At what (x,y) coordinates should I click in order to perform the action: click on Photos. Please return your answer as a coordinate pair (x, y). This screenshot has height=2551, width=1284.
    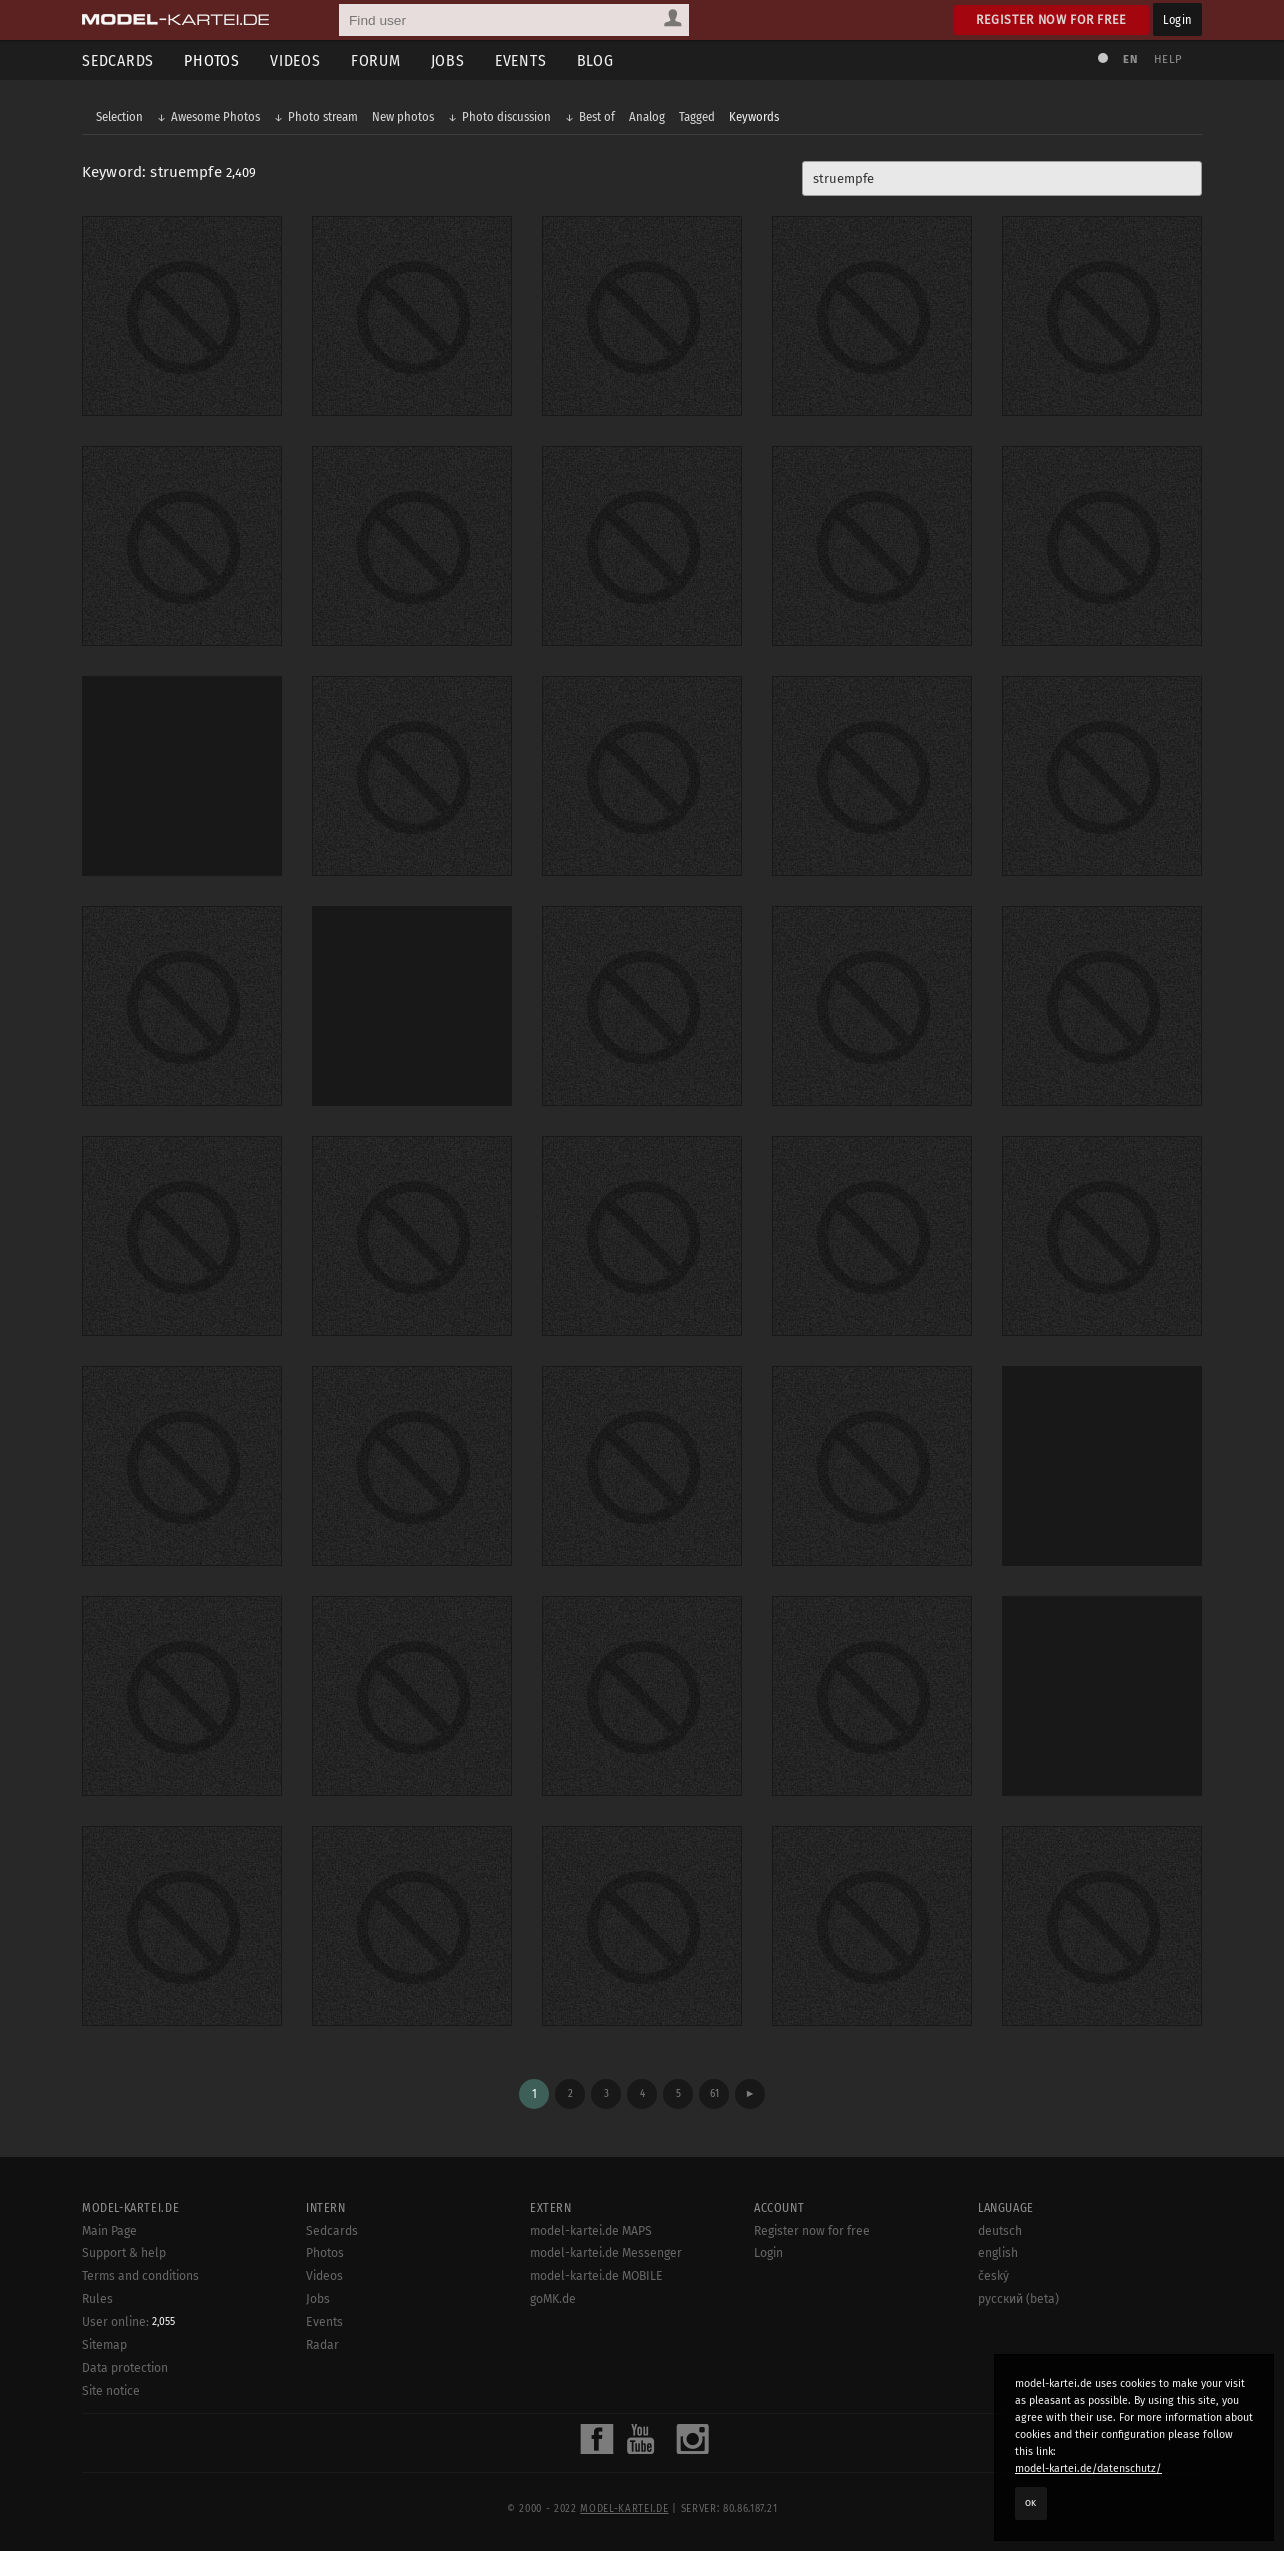
    Looking at the image, I should click on (212, 60).